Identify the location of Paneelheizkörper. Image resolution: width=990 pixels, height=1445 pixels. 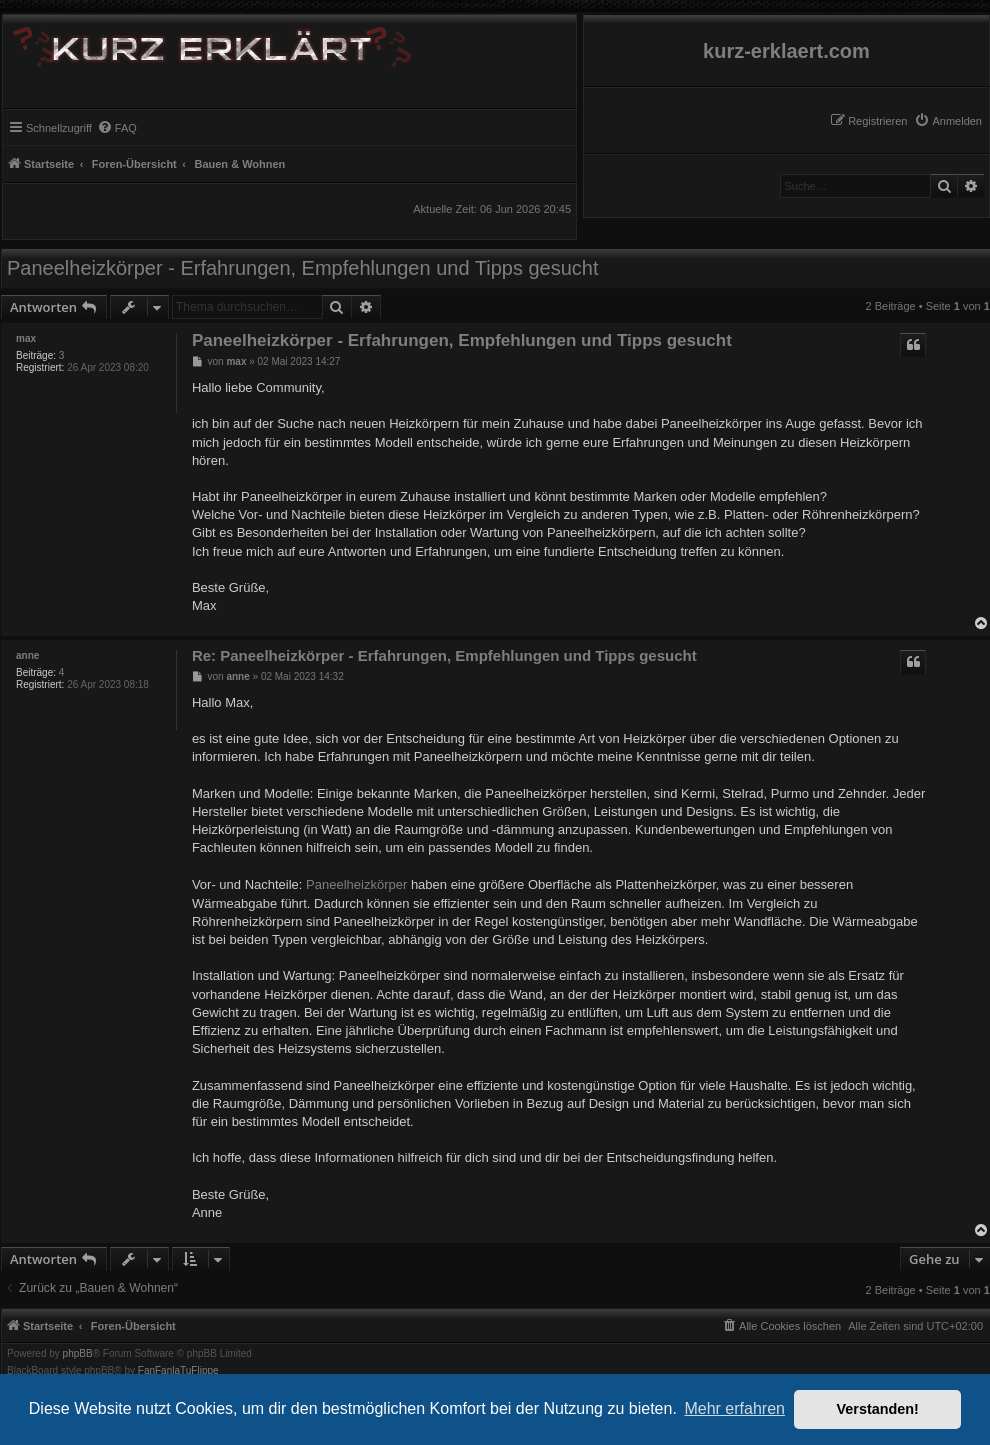
(356, 884).